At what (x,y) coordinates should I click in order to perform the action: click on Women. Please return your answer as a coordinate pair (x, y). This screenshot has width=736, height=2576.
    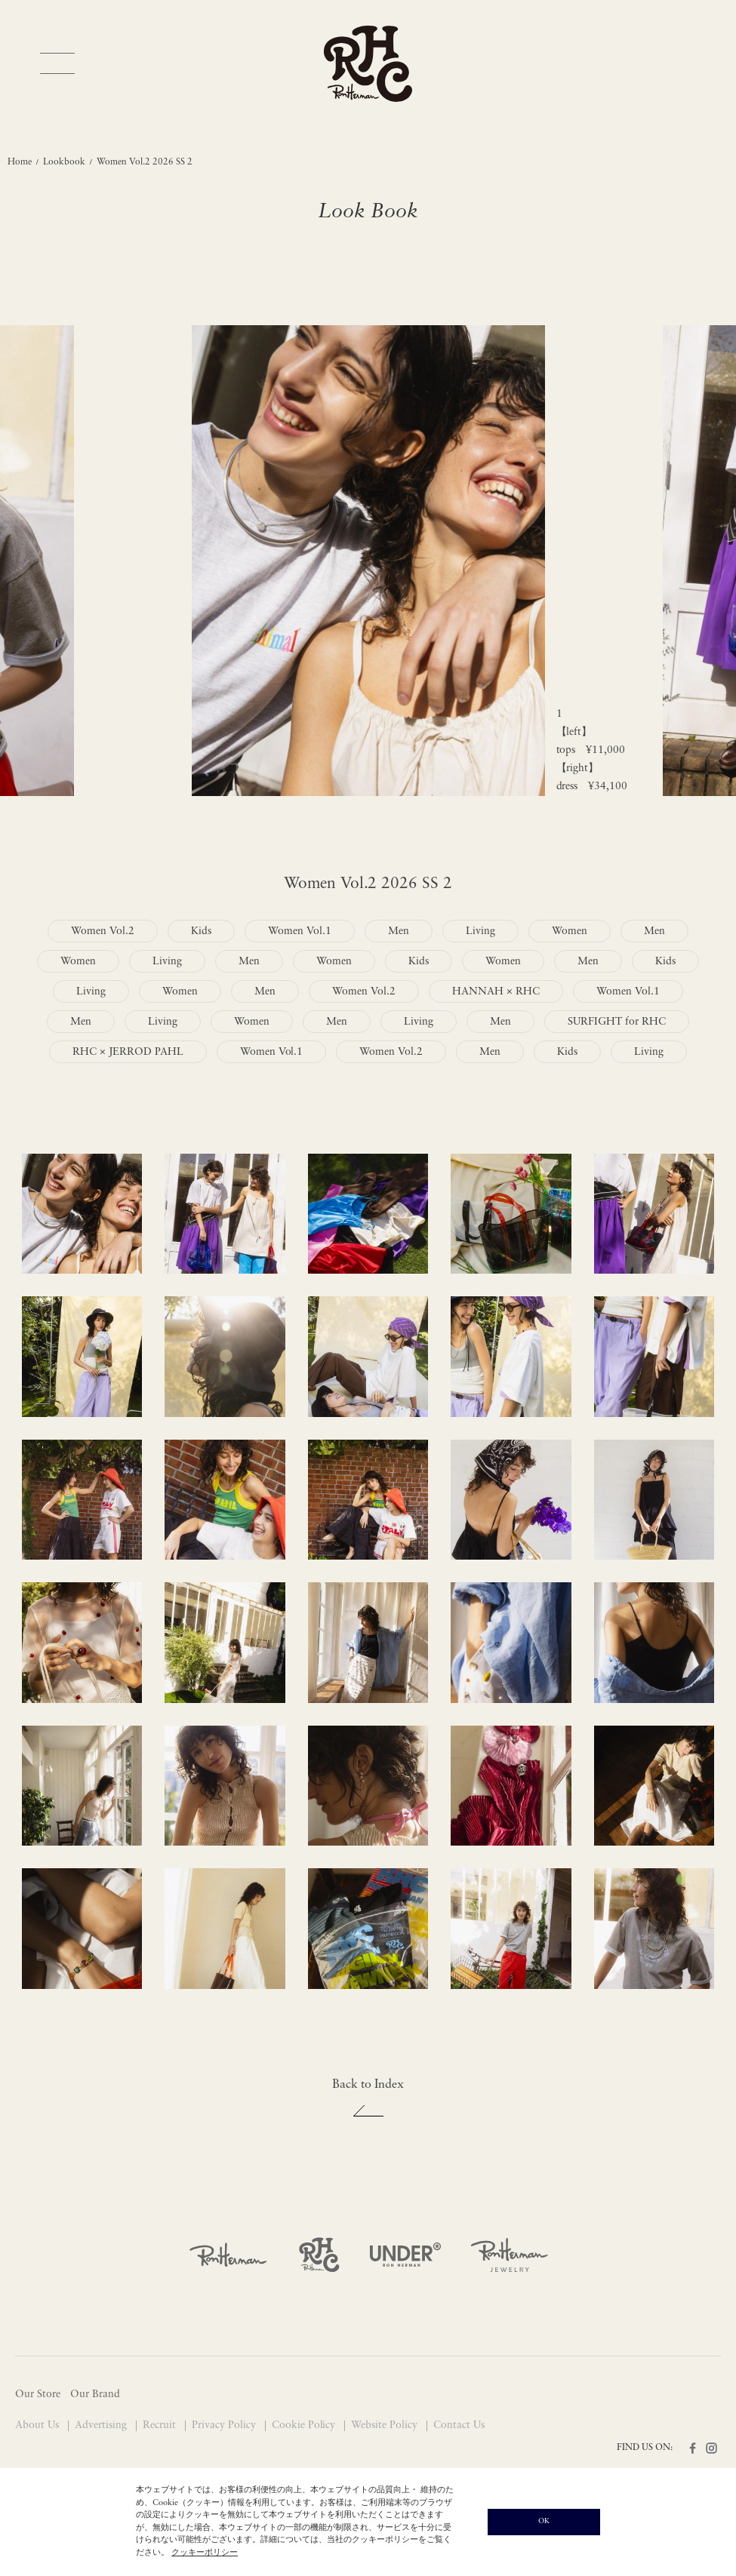
    Looking at the image, I should click on (569, 931).